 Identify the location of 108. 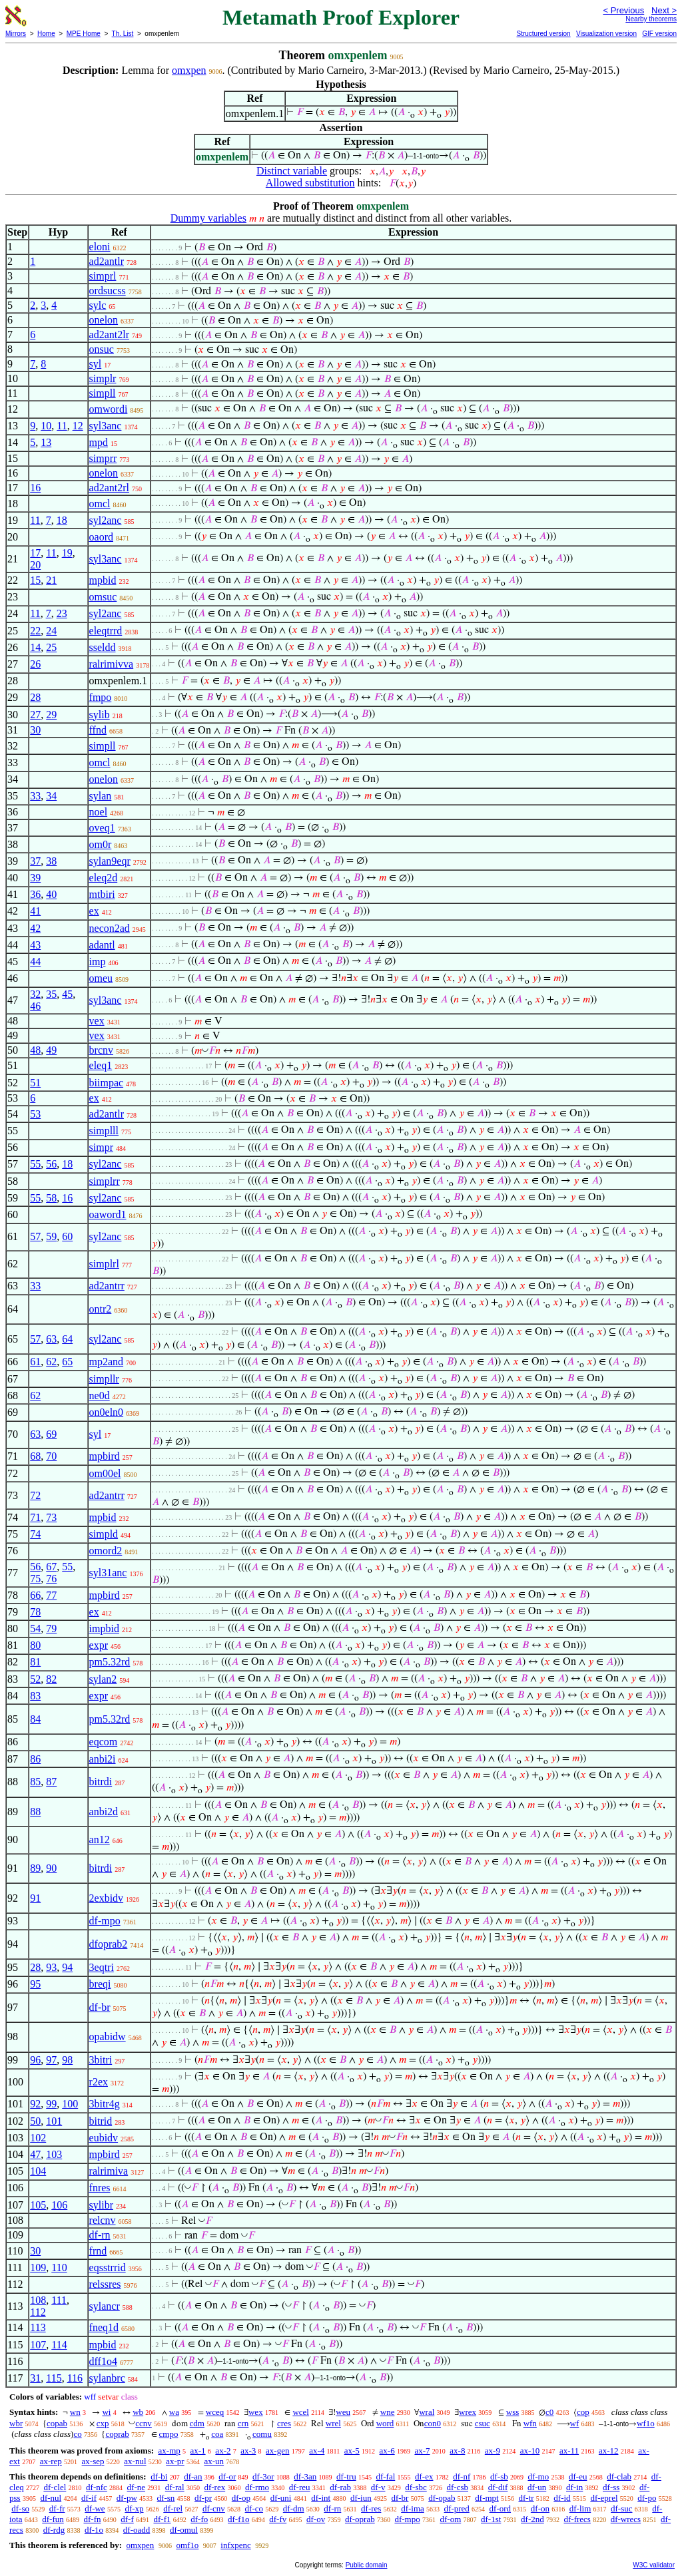
(38, 2300).